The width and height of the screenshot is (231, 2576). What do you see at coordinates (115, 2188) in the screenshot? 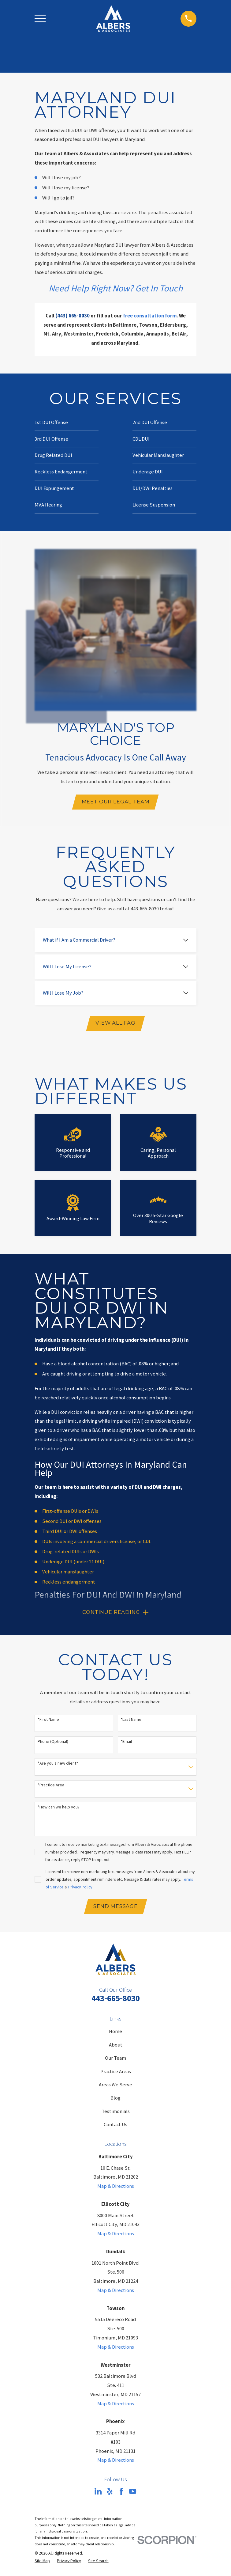
I see `Map & Directions` at bounding box center [115, 2188].